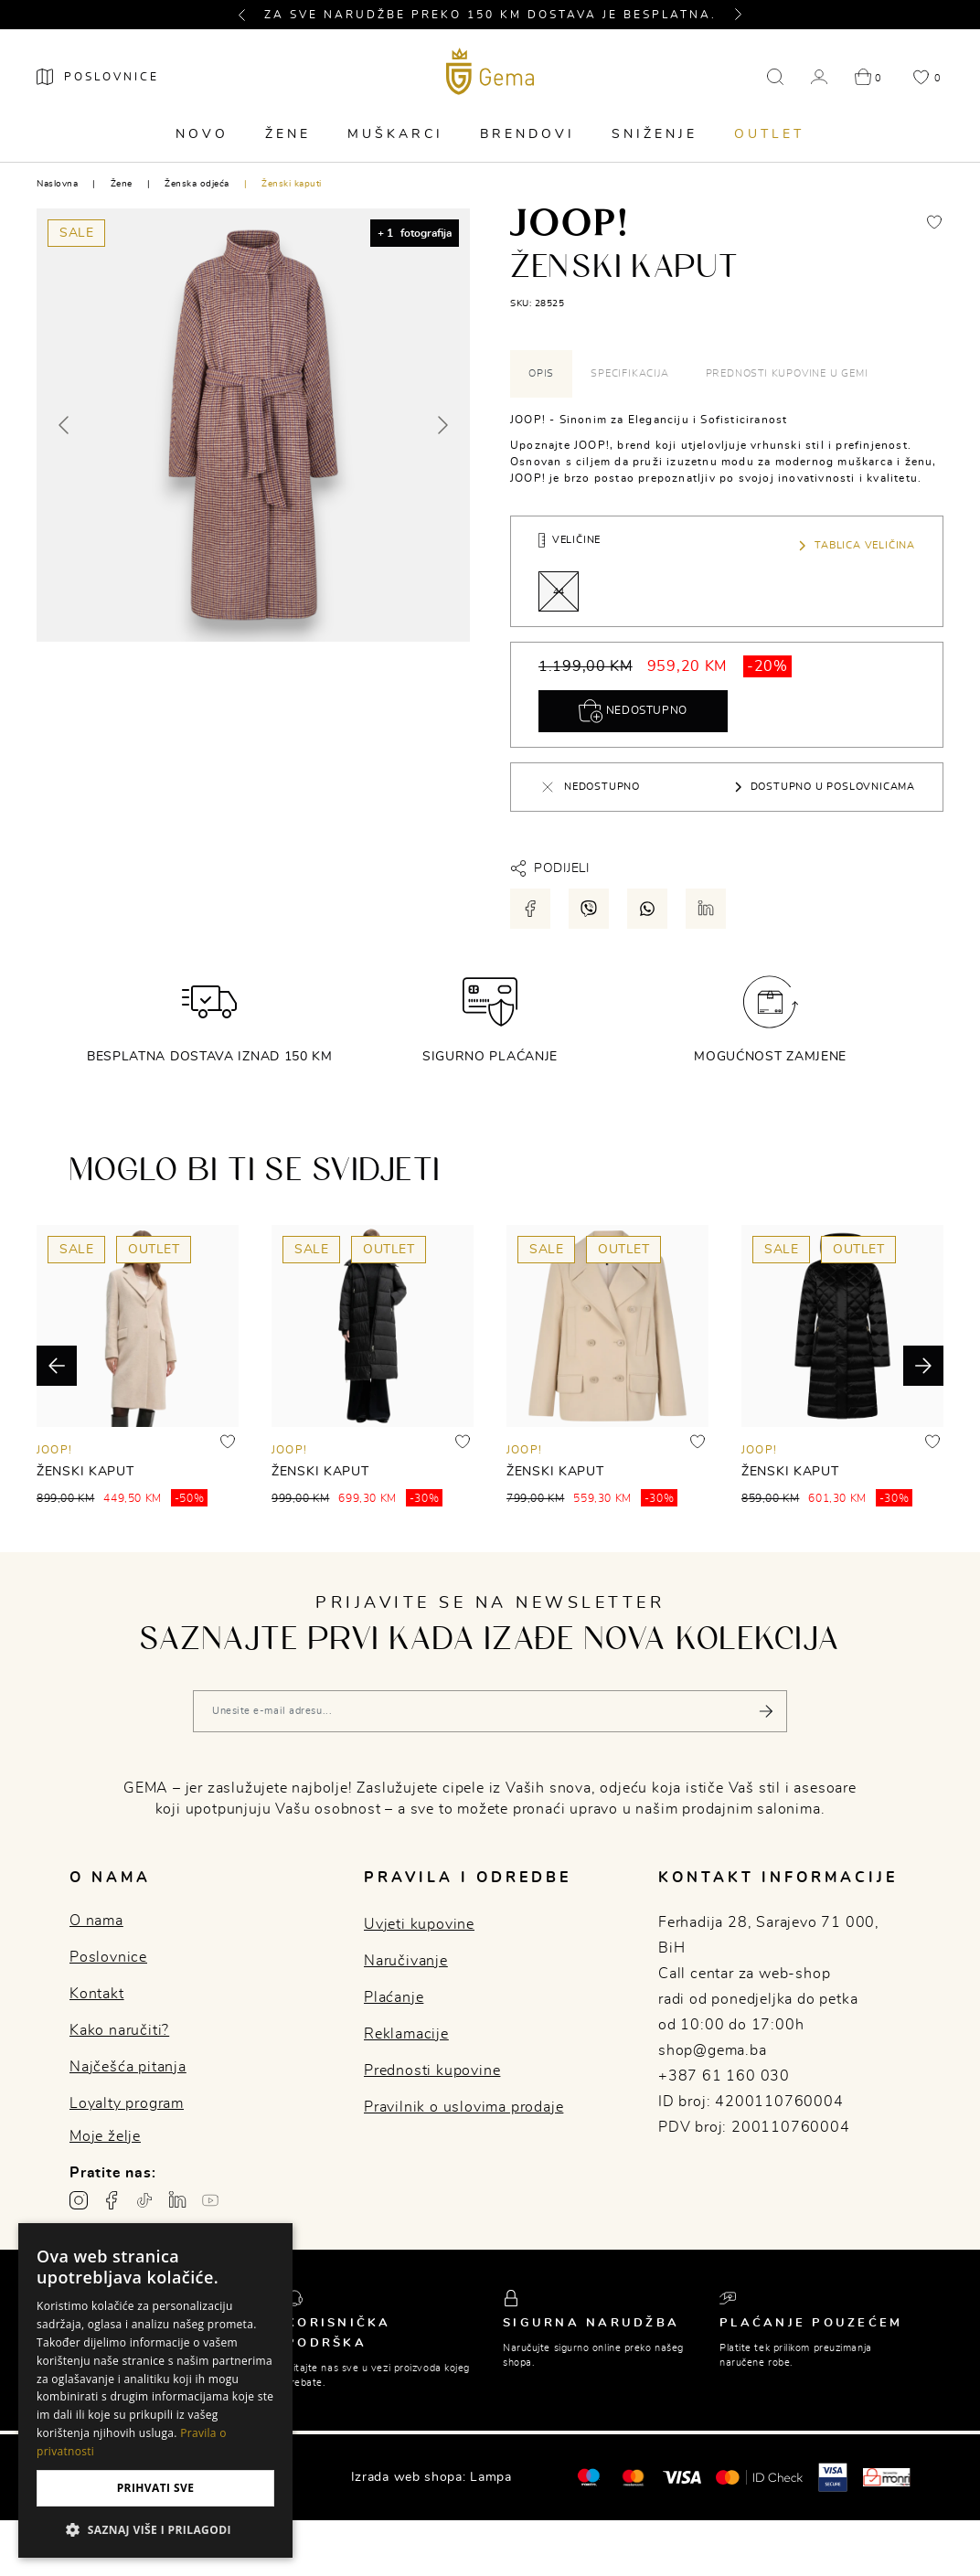 This screenshot has height=2576, width=980. I want to click on Loyalty program, so click(126, 2103).